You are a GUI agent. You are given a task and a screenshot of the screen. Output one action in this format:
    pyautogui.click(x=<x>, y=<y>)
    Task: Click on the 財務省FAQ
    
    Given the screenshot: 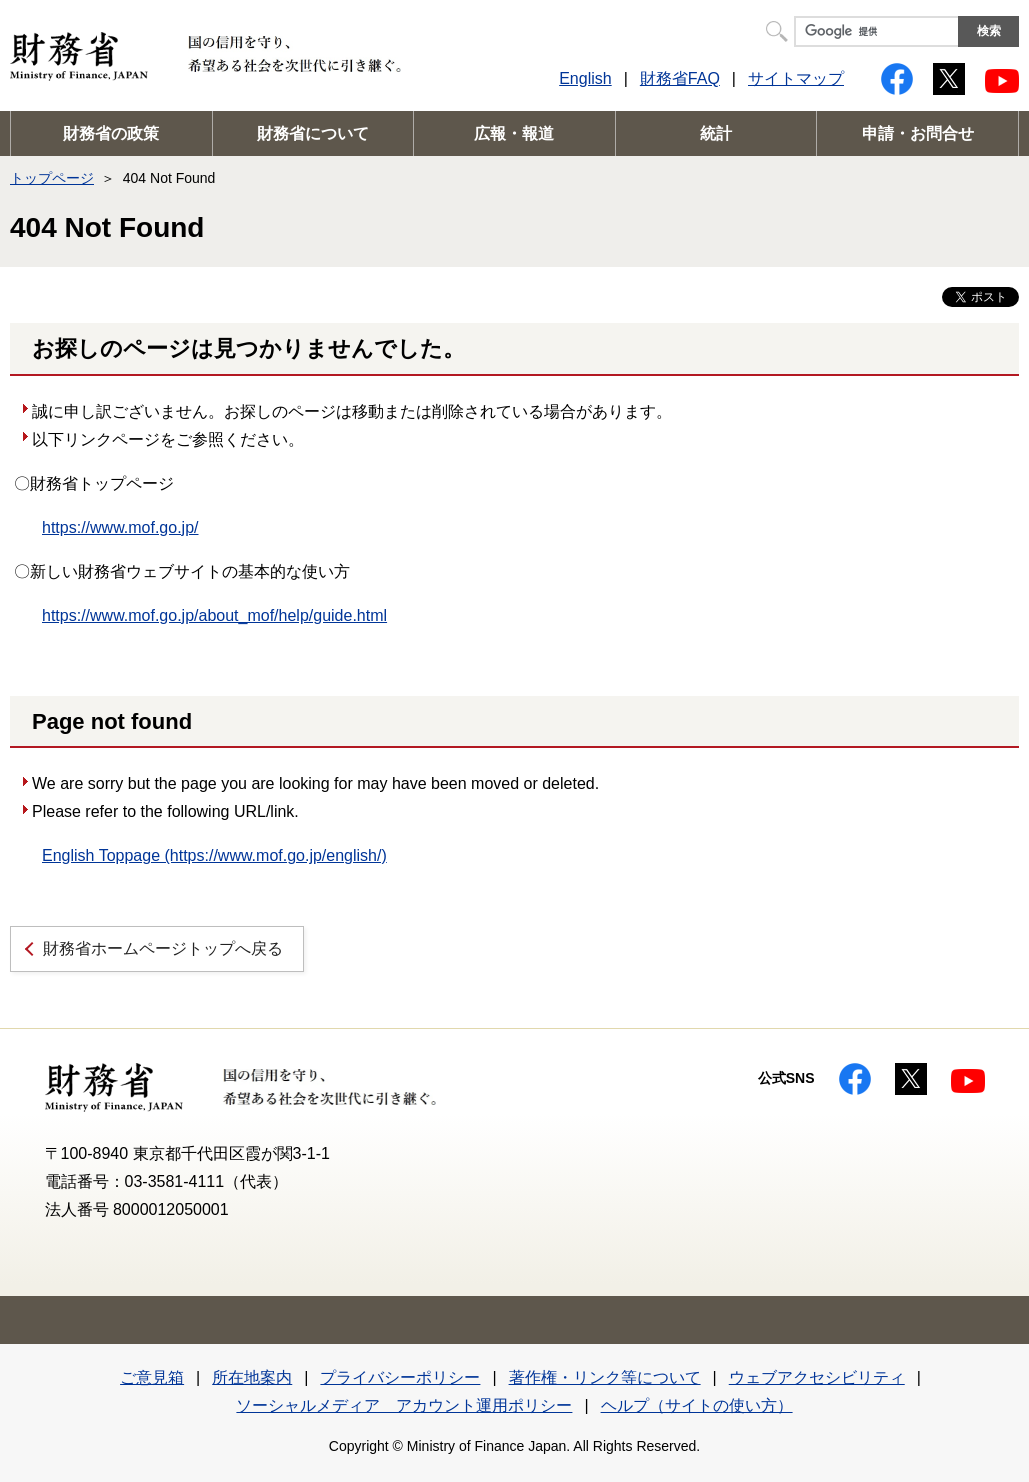 What is the action you would take?
    pyautogui.click(x=680, y=78)
    